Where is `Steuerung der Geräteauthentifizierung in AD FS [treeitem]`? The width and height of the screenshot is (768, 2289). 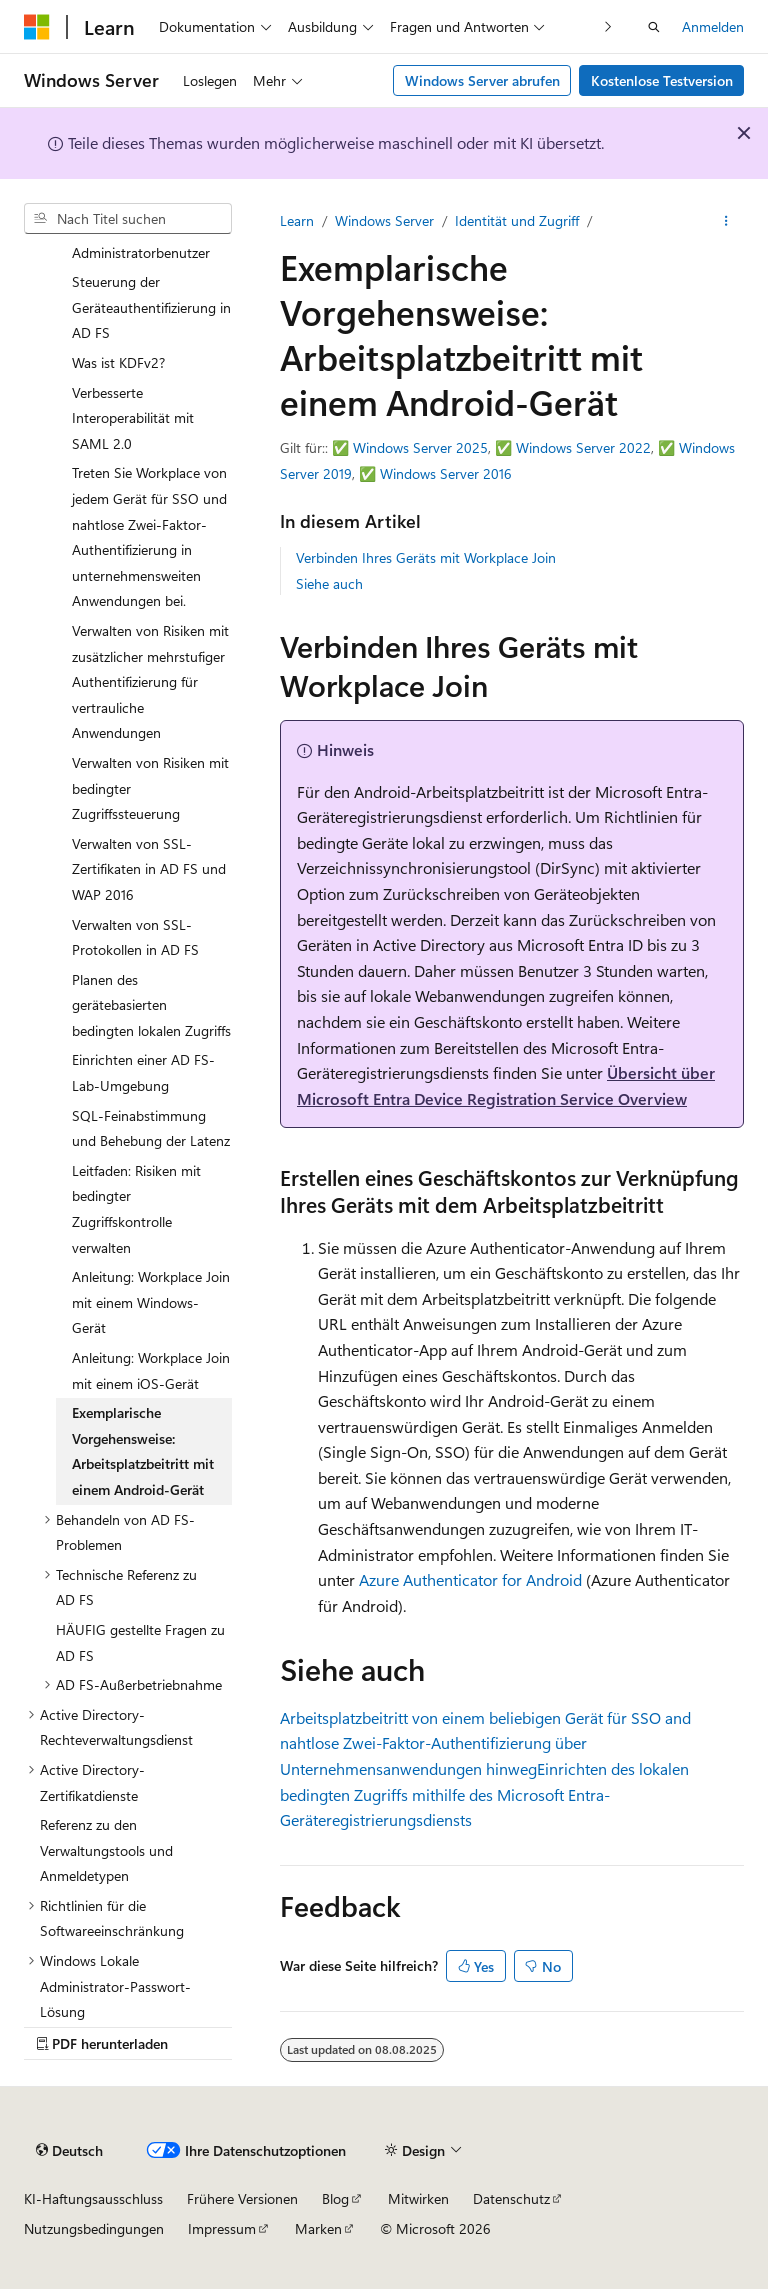 Steuerung der Geräteauthentifizierung in AD FS [treeitem] is located at coordinates (151, 307).